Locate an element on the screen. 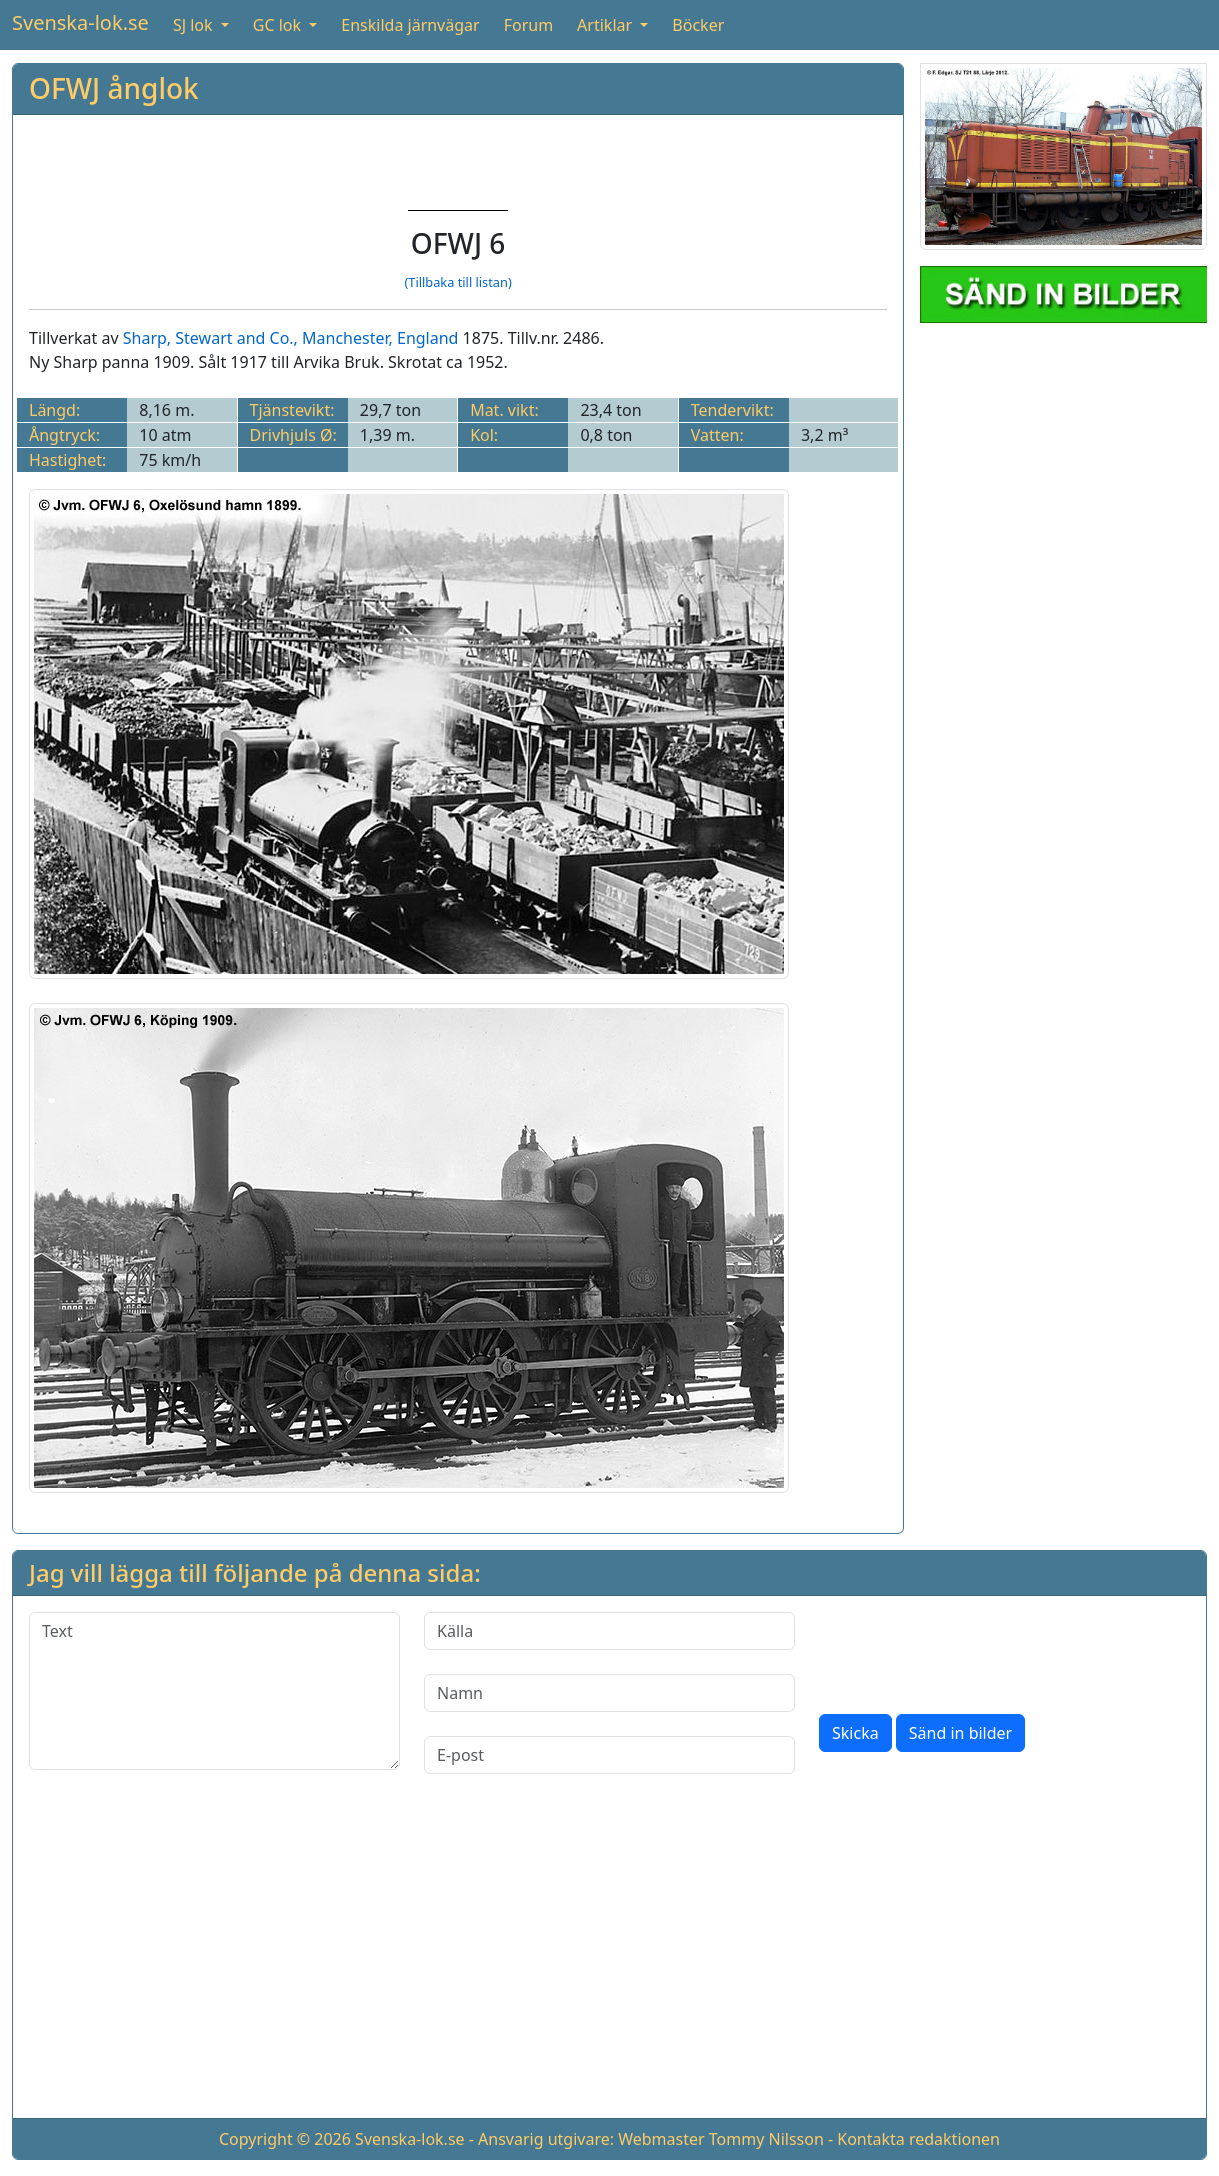  Forum is located at coordinates (528, 25).